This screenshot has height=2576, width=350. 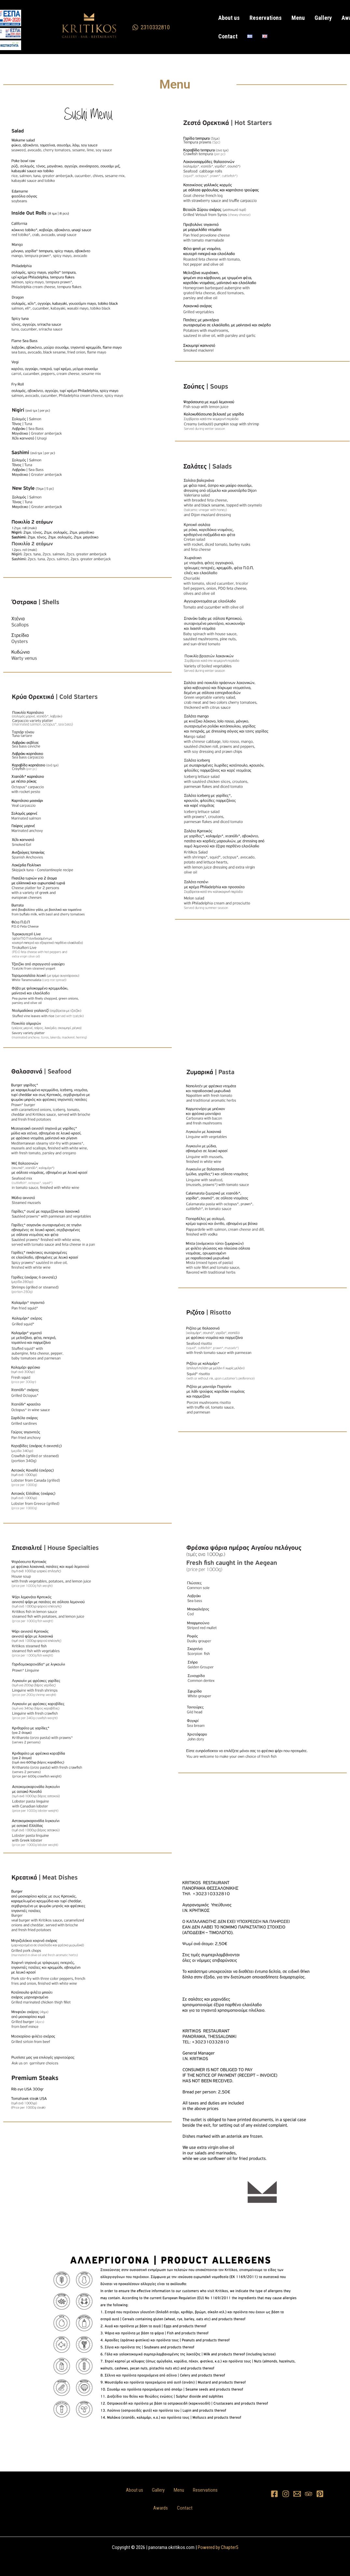 What do you see at coordinates (227, 17) in the screenshot?
I see `About us` at bounding box center [227, 17].